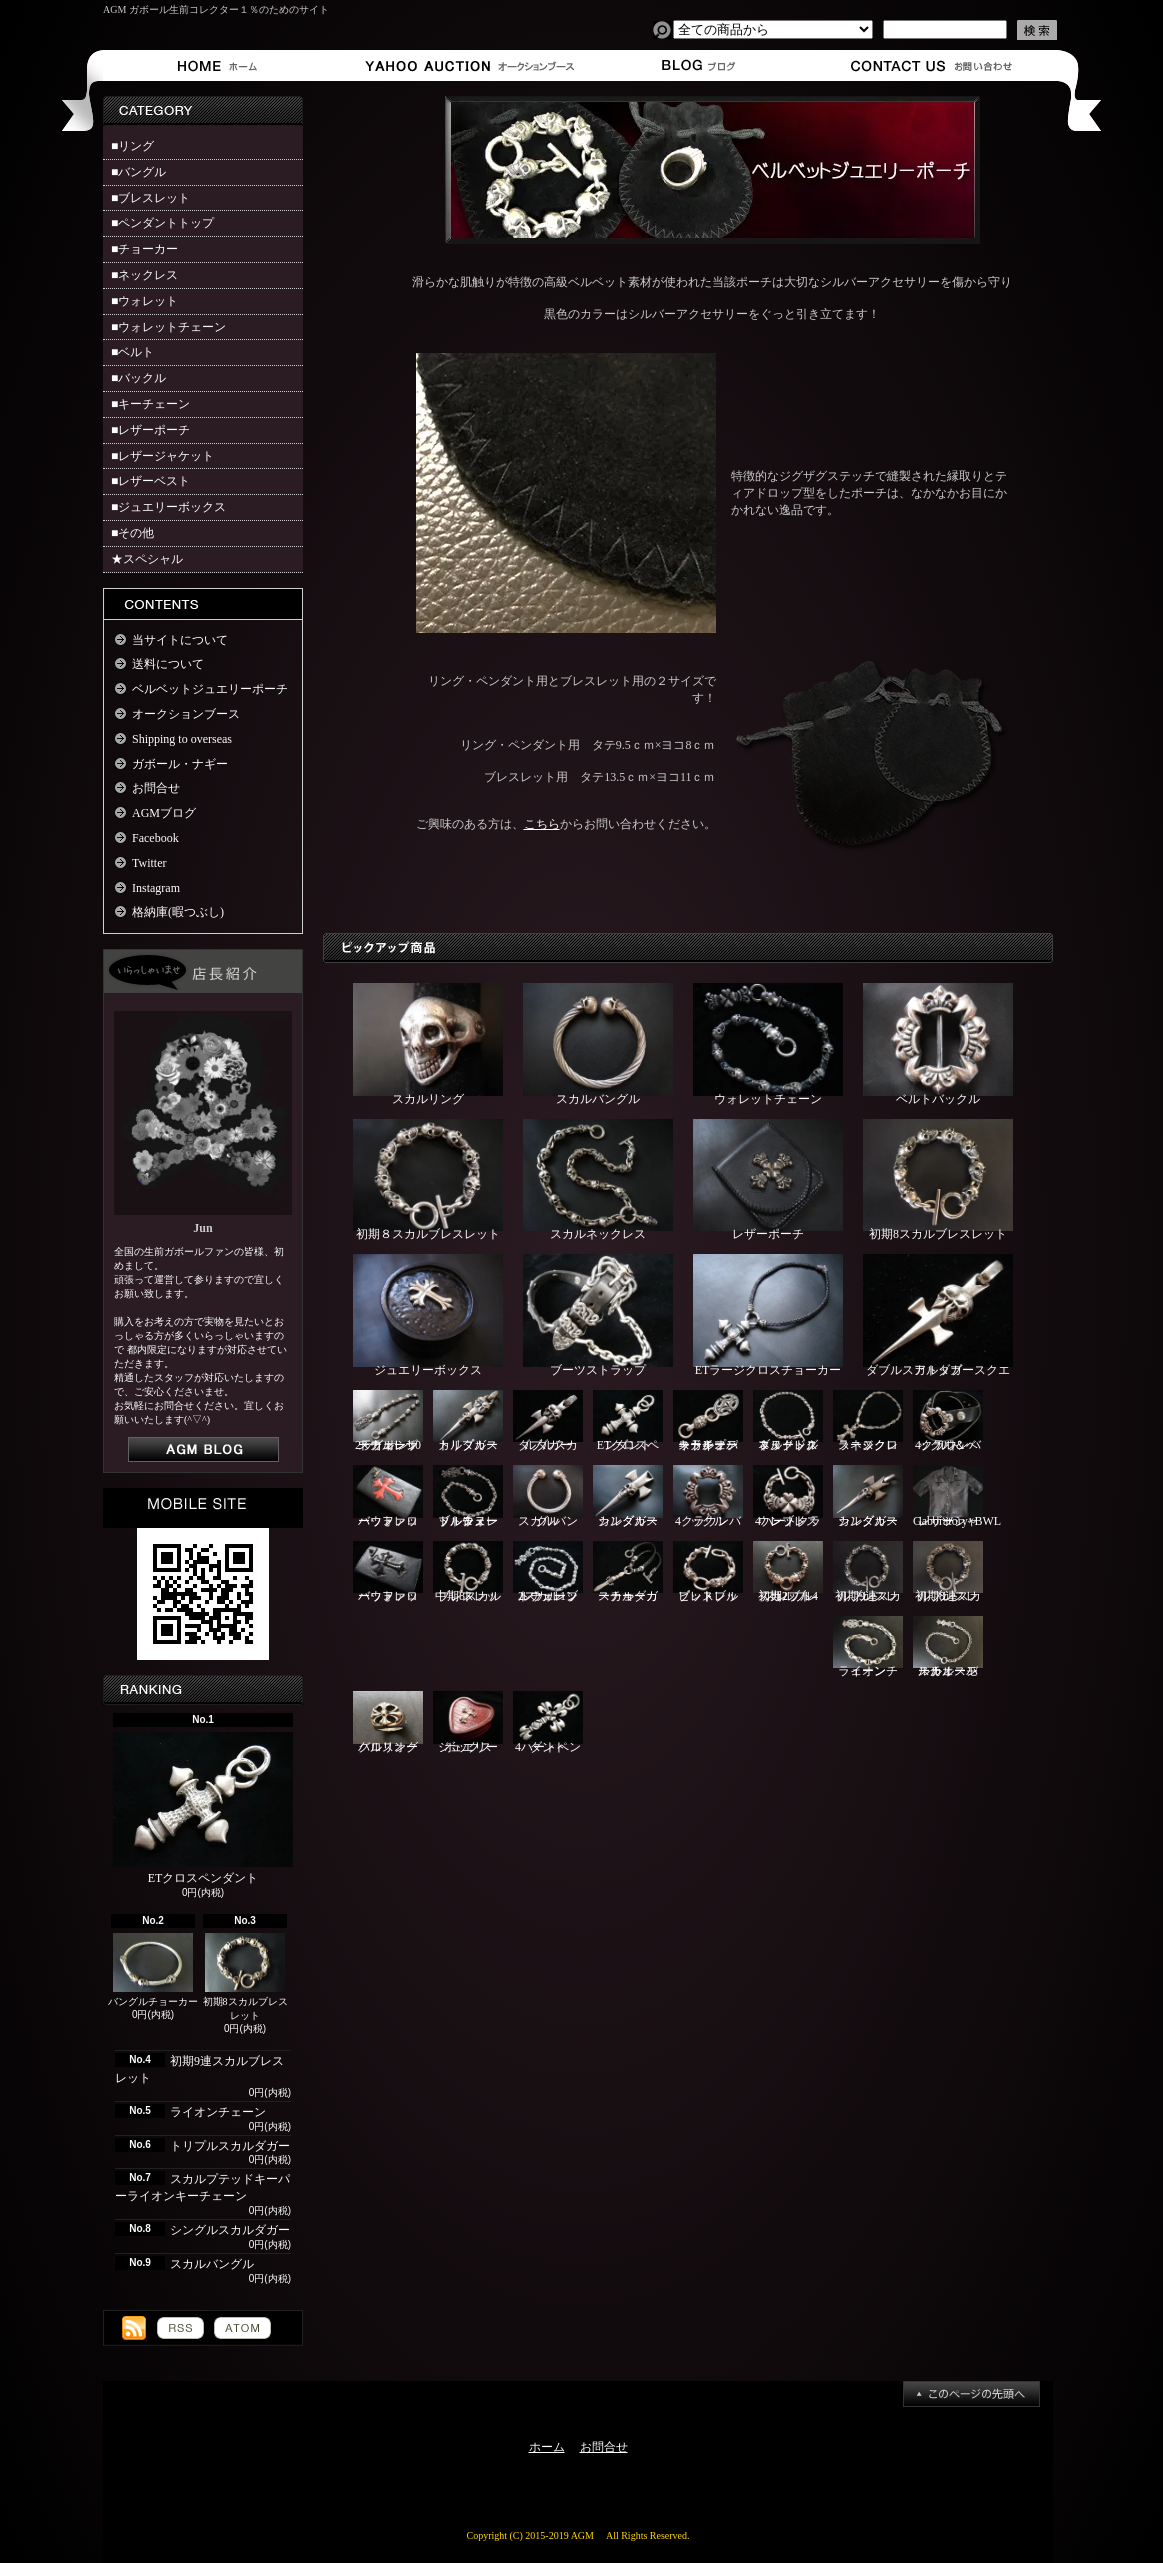  Describe the element at coordinates (768, 1044) in the screenshot. I see `ウォレットチェーン` at that location.